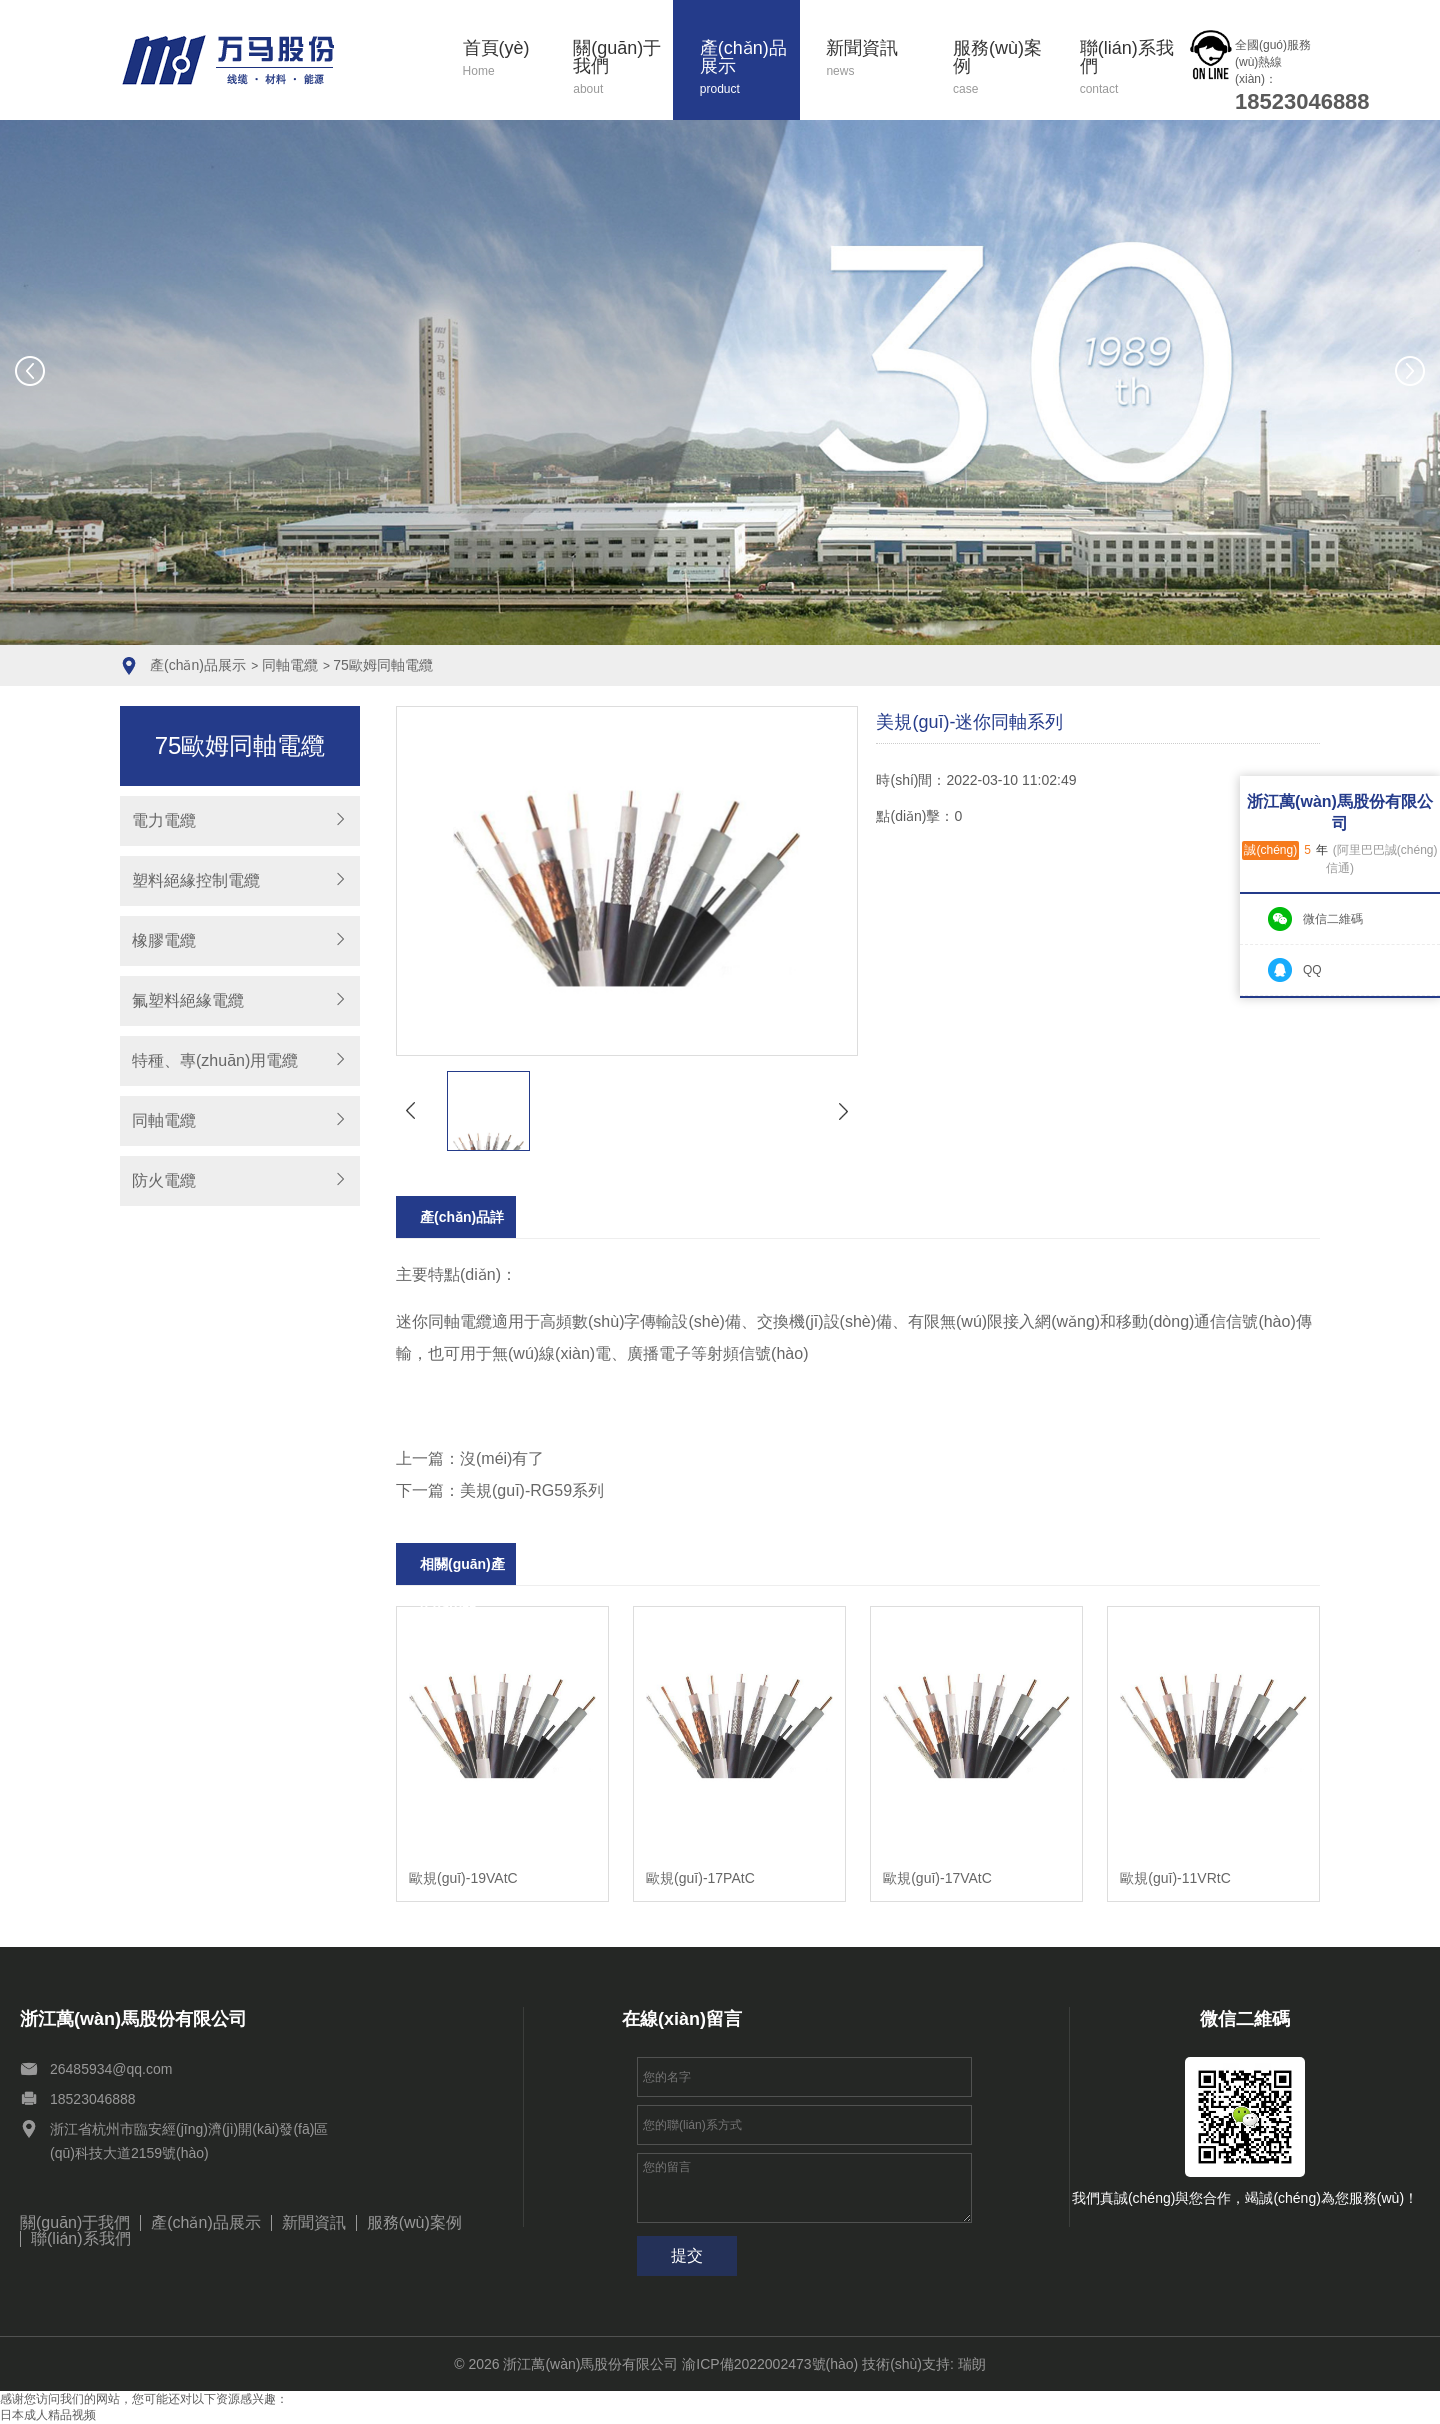 This screenshot has width=1440, height=2424. What do you see at coordinates (196, 880) in the screenshot?
I see `塑料絕緣控制電纜` at bounding box center [196, 880].